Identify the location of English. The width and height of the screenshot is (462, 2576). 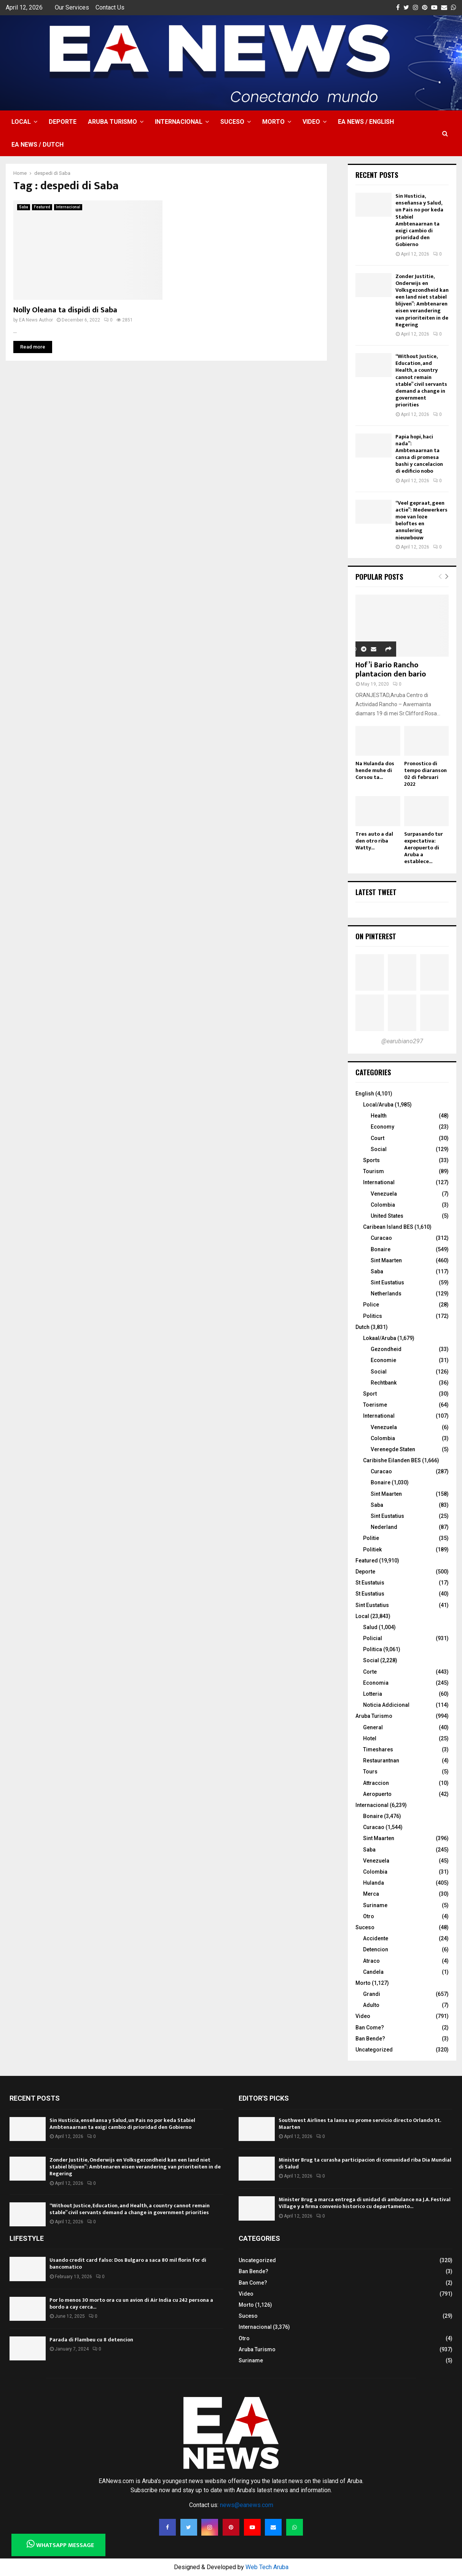
(364, 1094).